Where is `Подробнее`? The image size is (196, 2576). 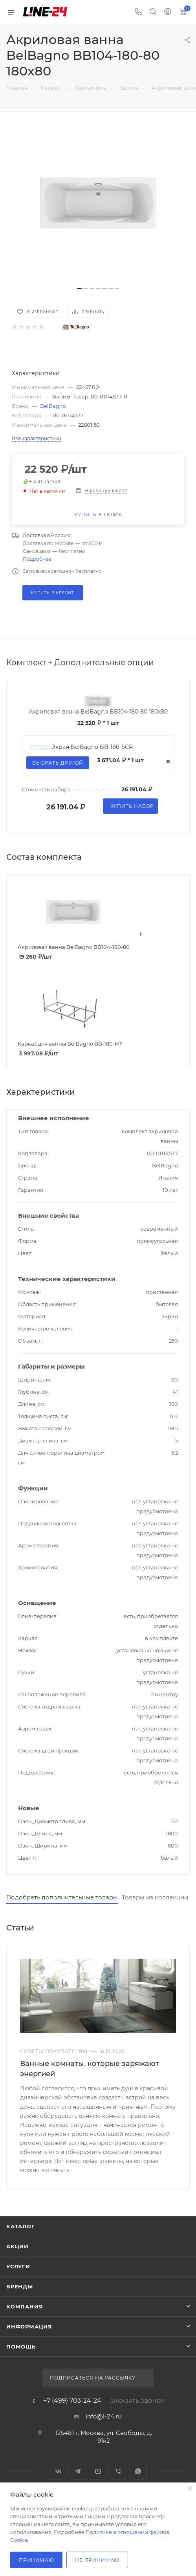 Подробнее is located at coordinates (37, 559).